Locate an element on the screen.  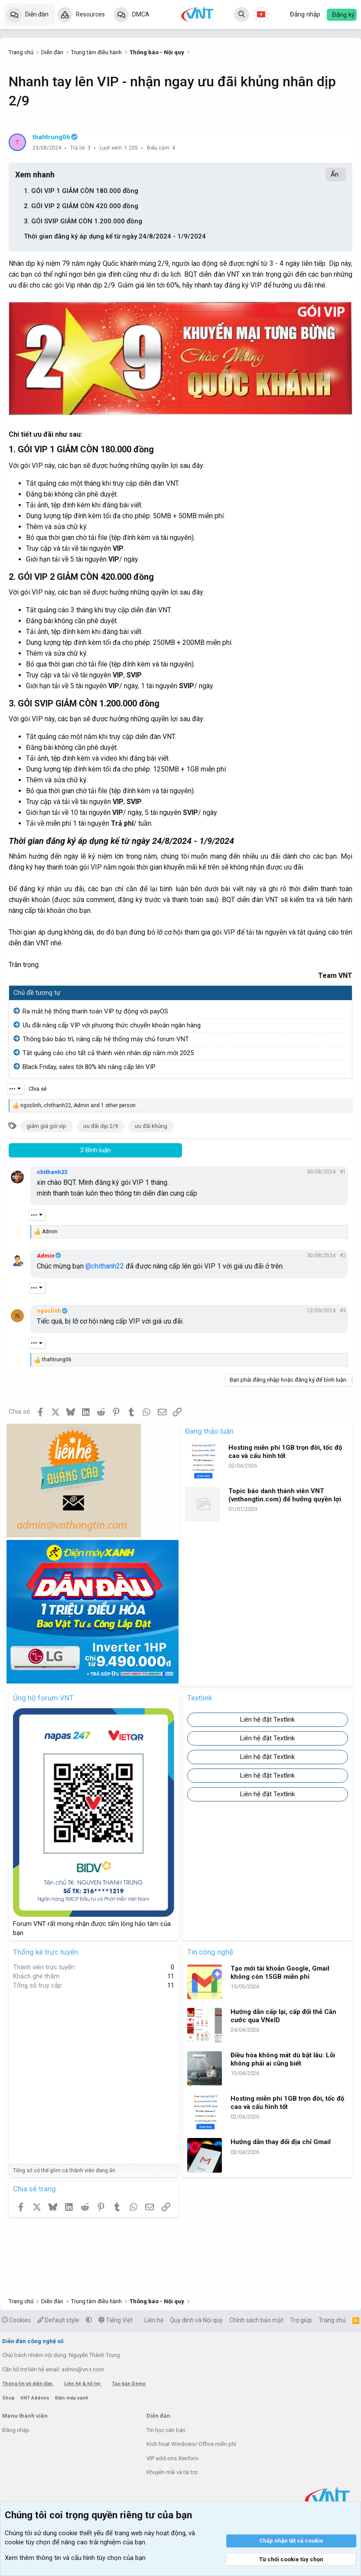
Diễn đàn is located at coordinates (37, 14).